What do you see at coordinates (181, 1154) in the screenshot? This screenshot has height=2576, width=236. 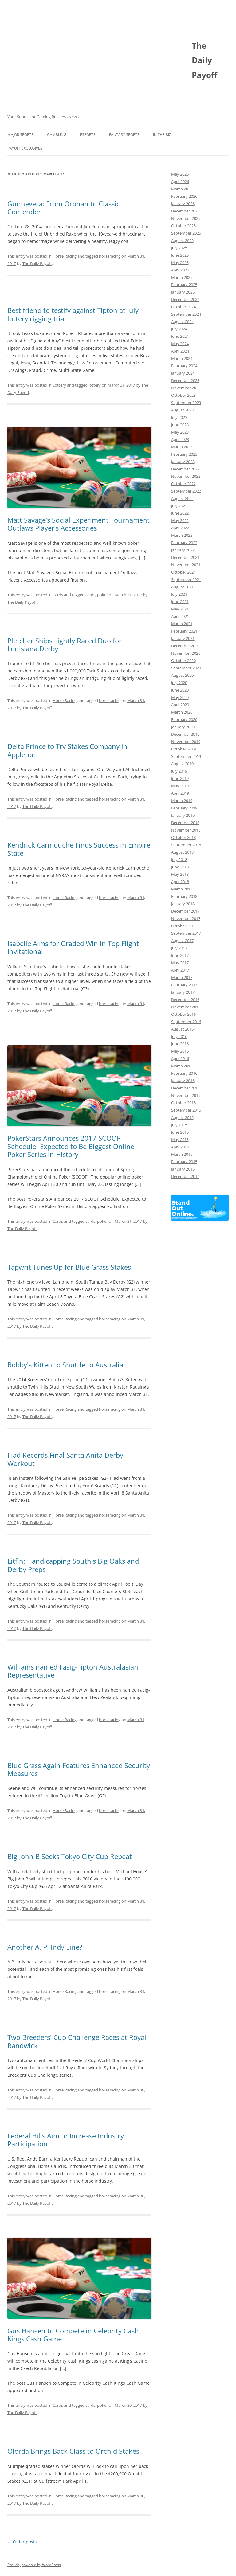 I see `March 2015` at bounding box center [181, 1154].